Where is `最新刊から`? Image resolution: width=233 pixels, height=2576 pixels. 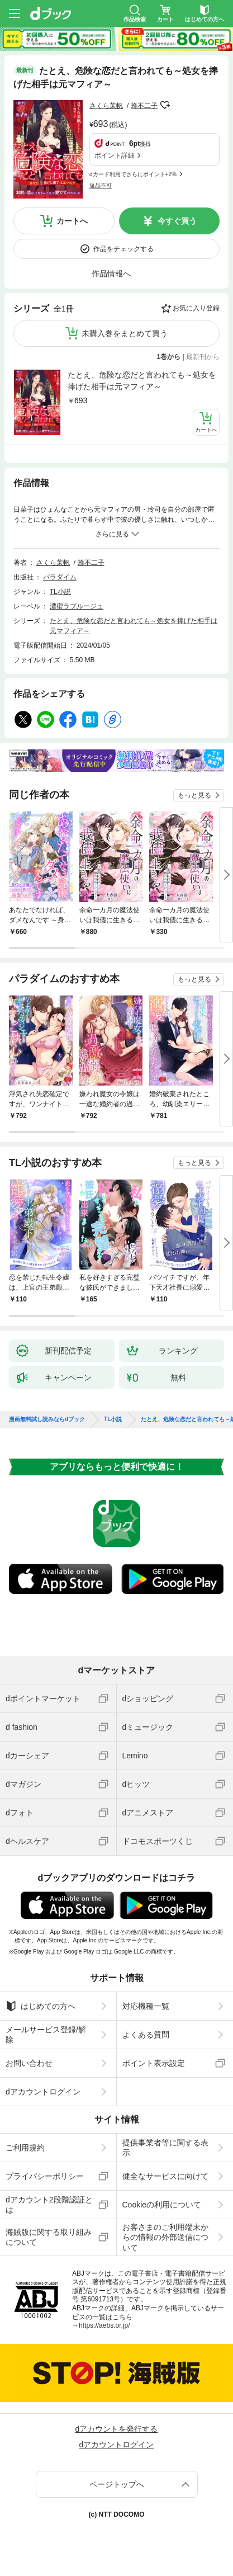
最新刊から is located at coordinates (203, 356).